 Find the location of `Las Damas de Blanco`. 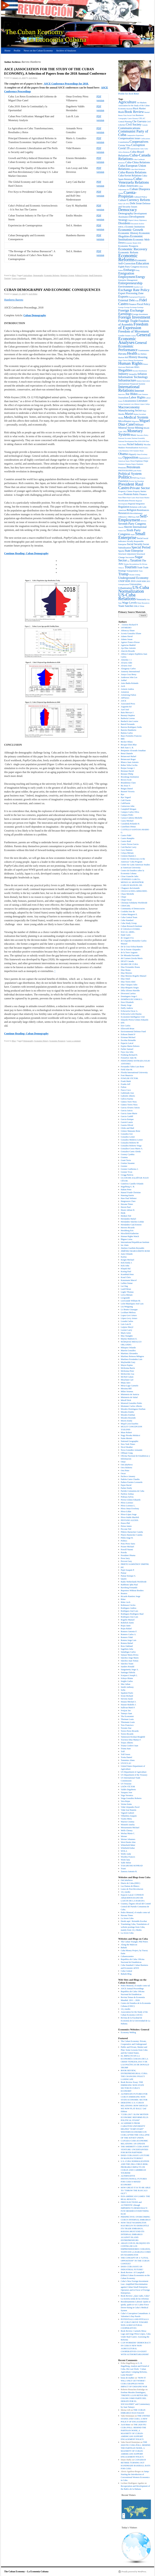

Las Damas de Blanco is located at coordinates (130, 1886).